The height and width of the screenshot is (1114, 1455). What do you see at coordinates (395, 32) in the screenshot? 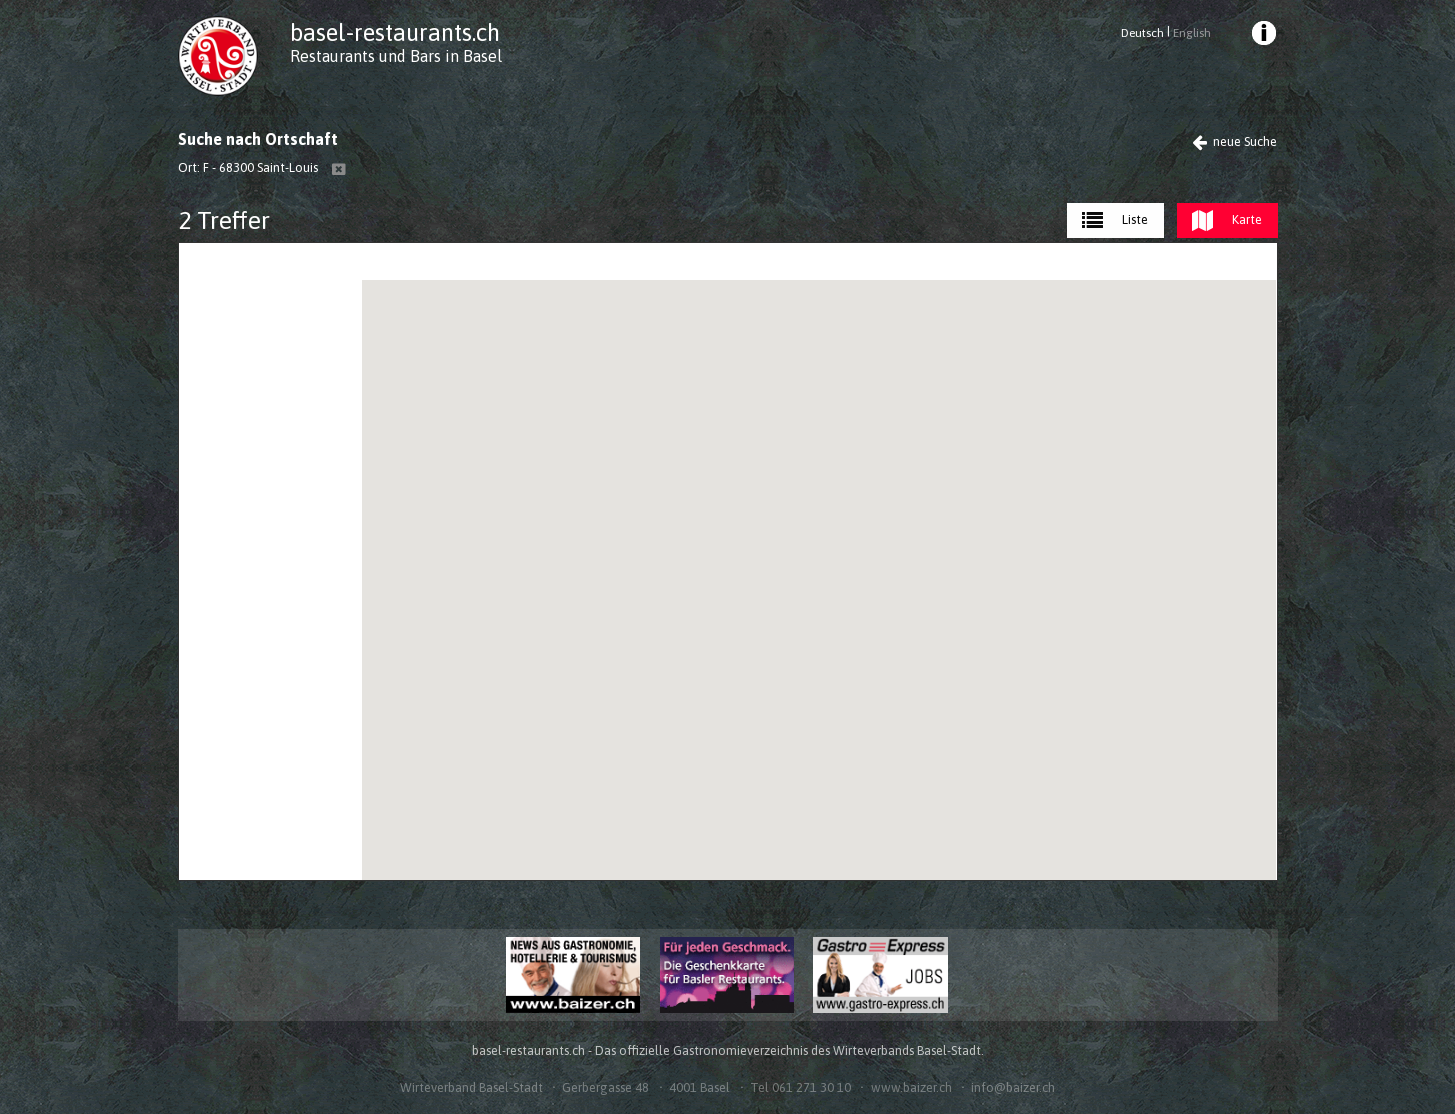
I see `basel-restaurants.ch` at bounding box center [395, 32].